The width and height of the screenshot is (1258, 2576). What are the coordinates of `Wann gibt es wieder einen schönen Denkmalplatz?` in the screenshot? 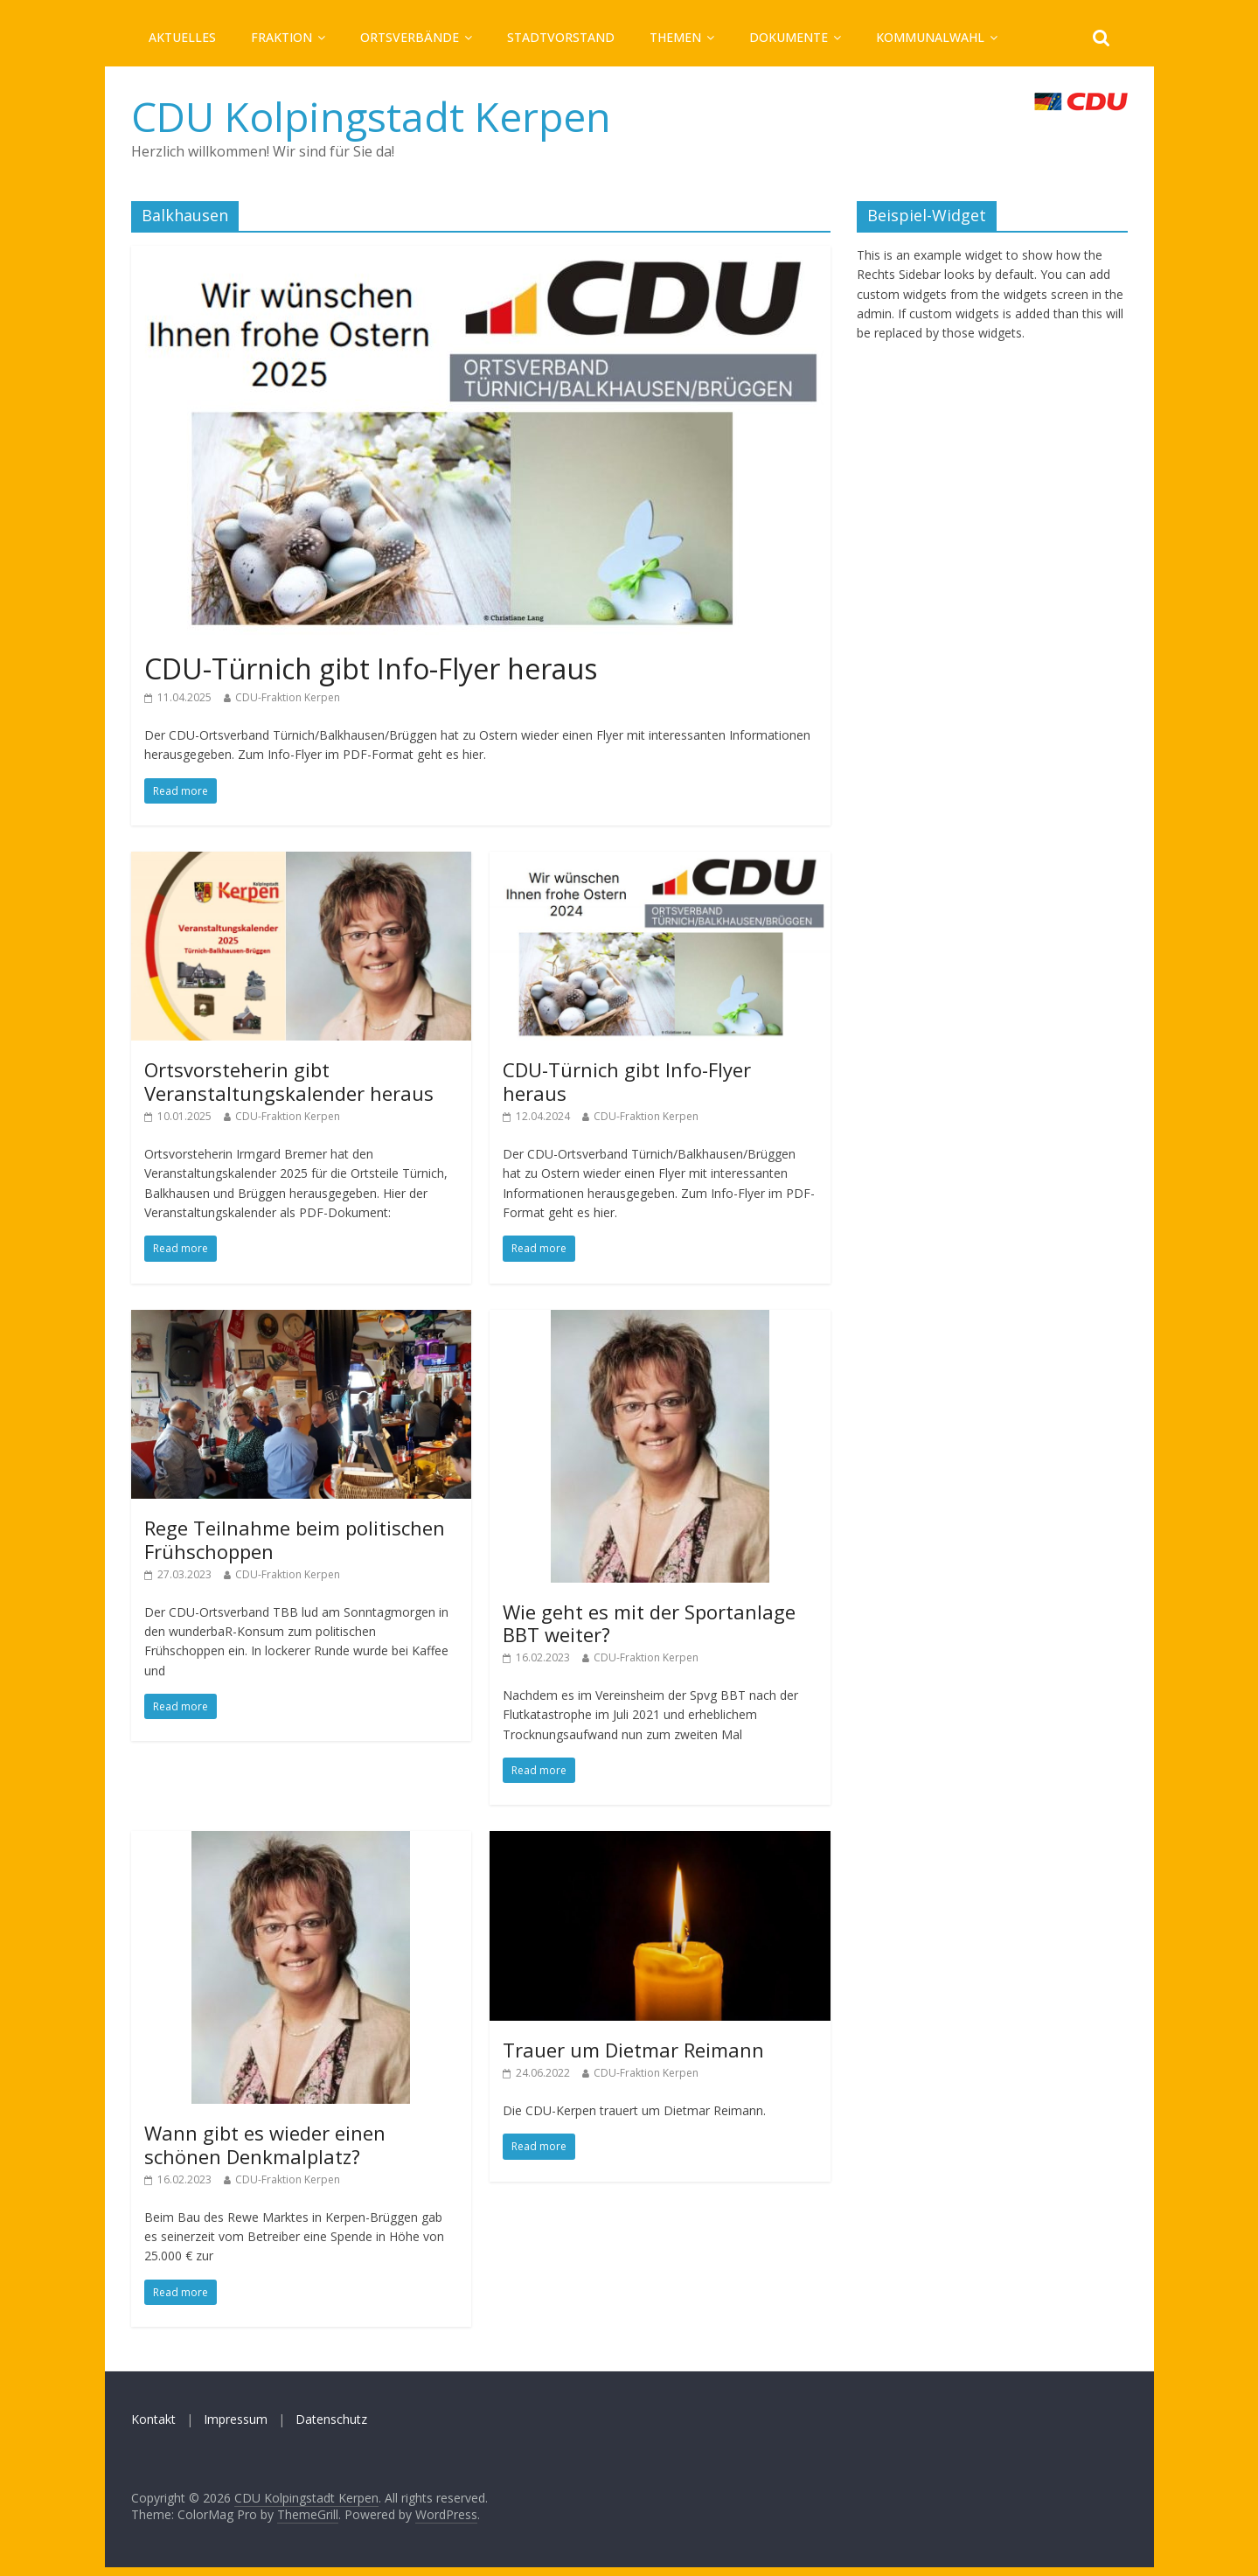 It's located at (265, 2144).